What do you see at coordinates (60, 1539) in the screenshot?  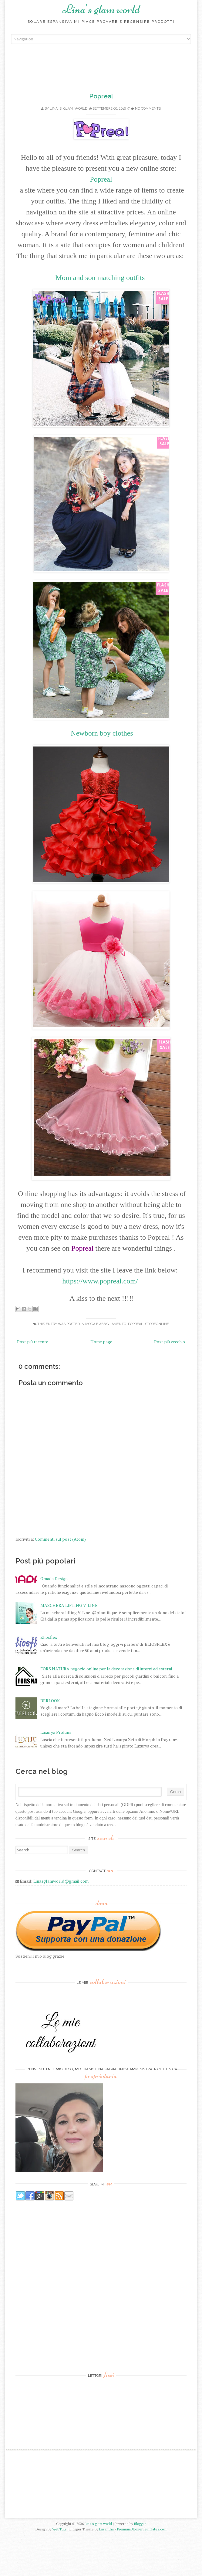 I see `Commenti sul post (Atom)` at bounding box center [60, 1539].